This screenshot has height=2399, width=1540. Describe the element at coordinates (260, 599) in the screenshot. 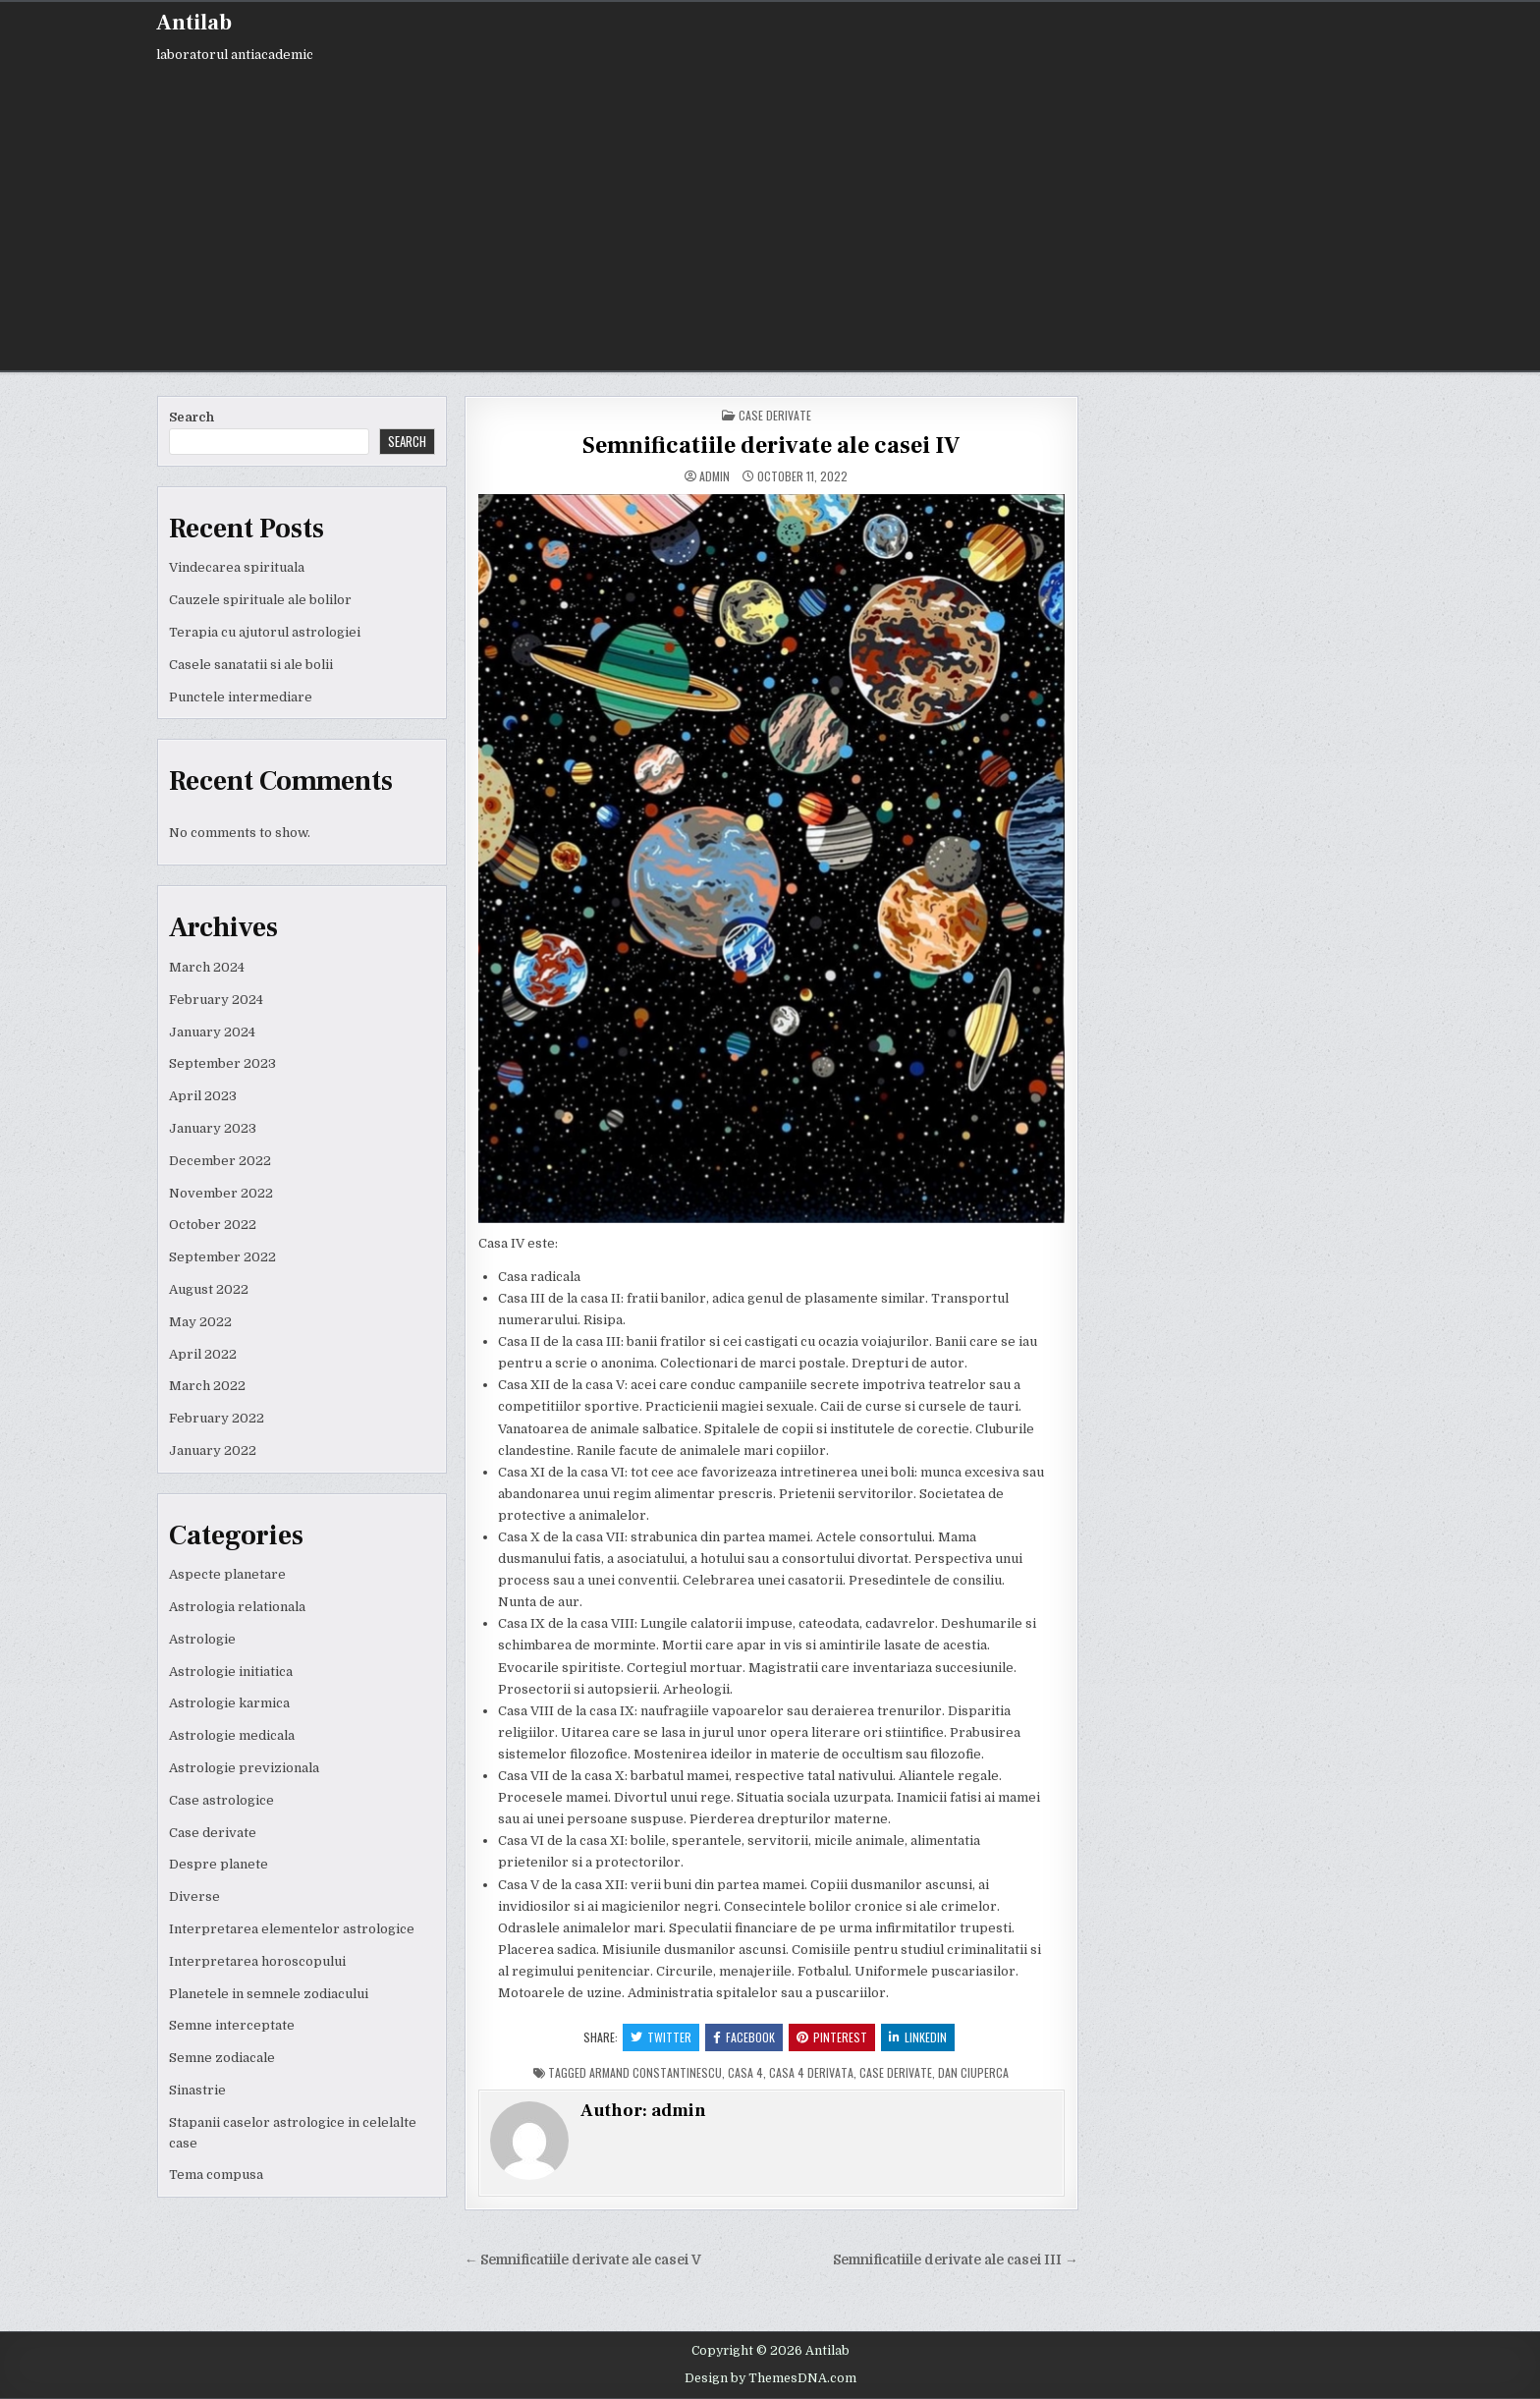

I see `Cauzele spirituale ale bolilor` at that location.